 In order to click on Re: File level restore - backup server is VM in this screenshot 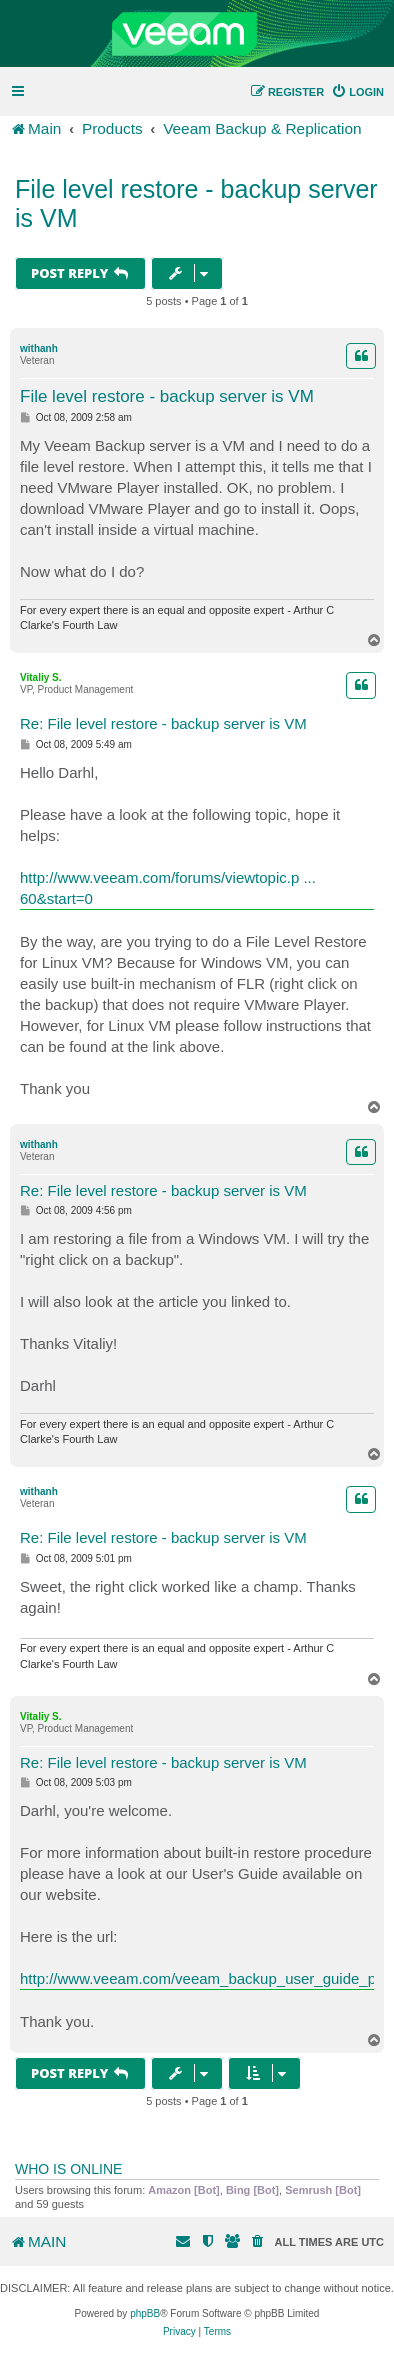, I will do `click(163, 723)`.